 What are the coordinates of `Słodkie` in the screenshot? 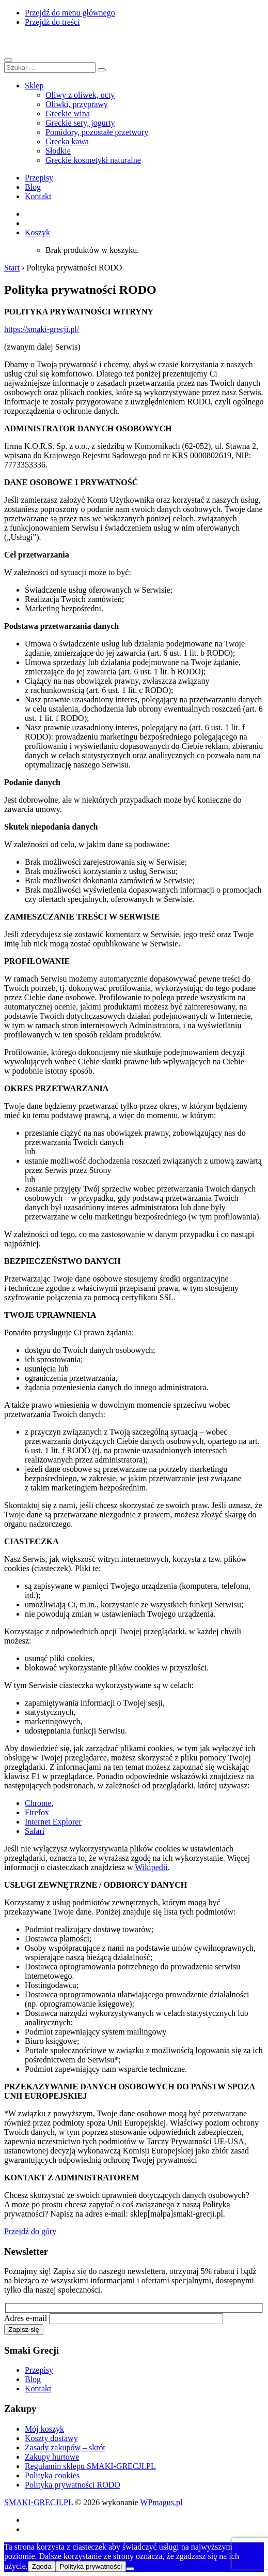 It's located at (58, 150).